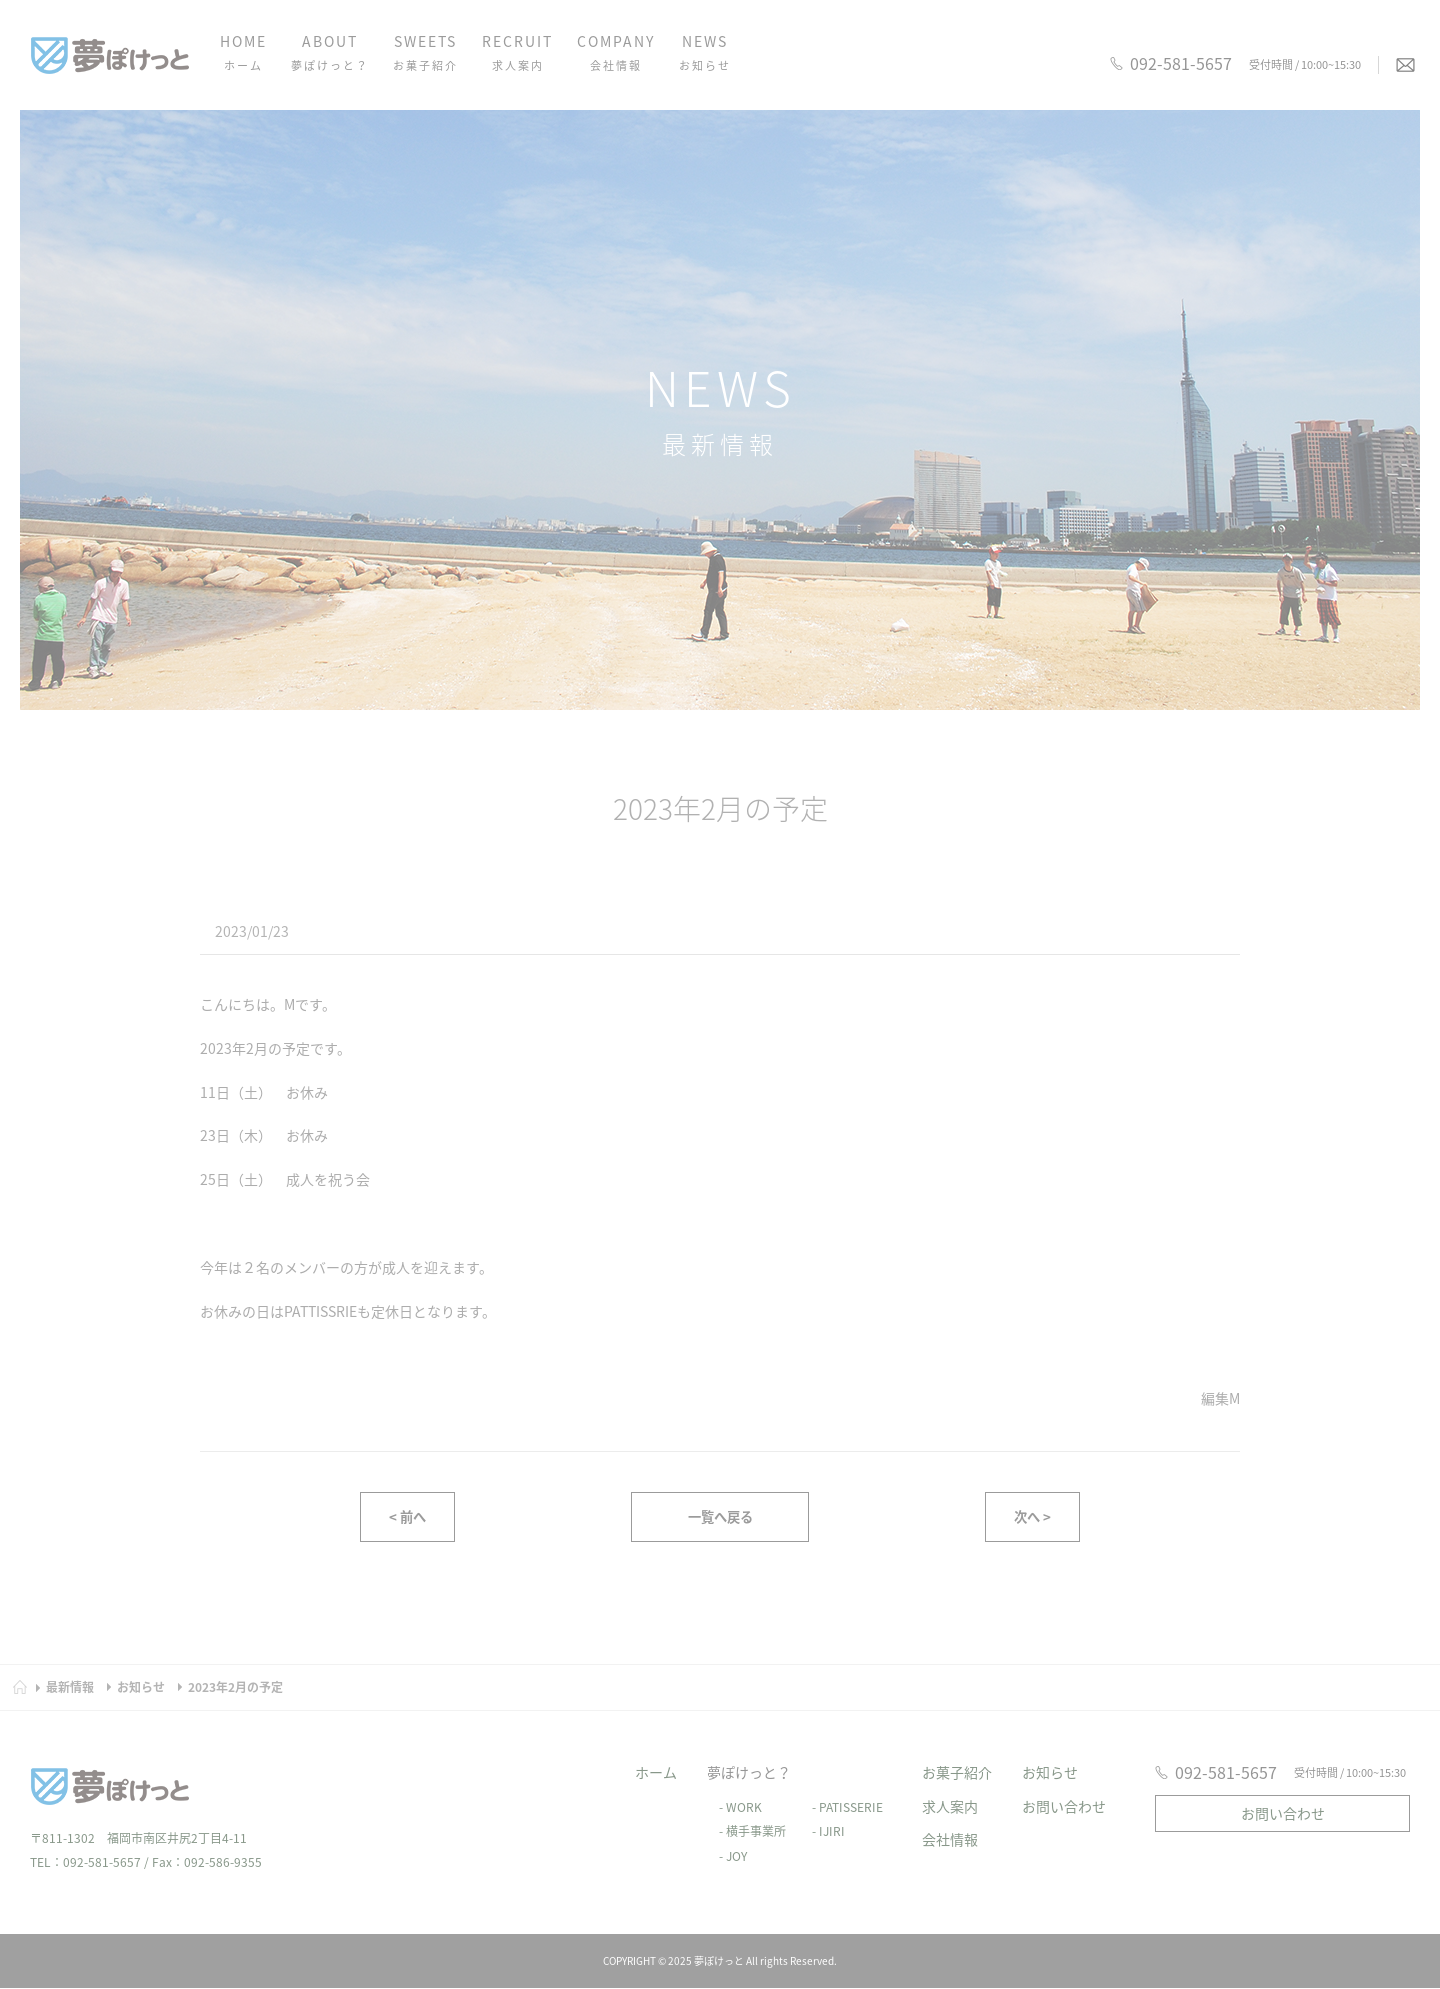  What do you see at coordinates (950, 1821) in the screenshot?
I see `会社情報` at bounding box center [950, 1821].